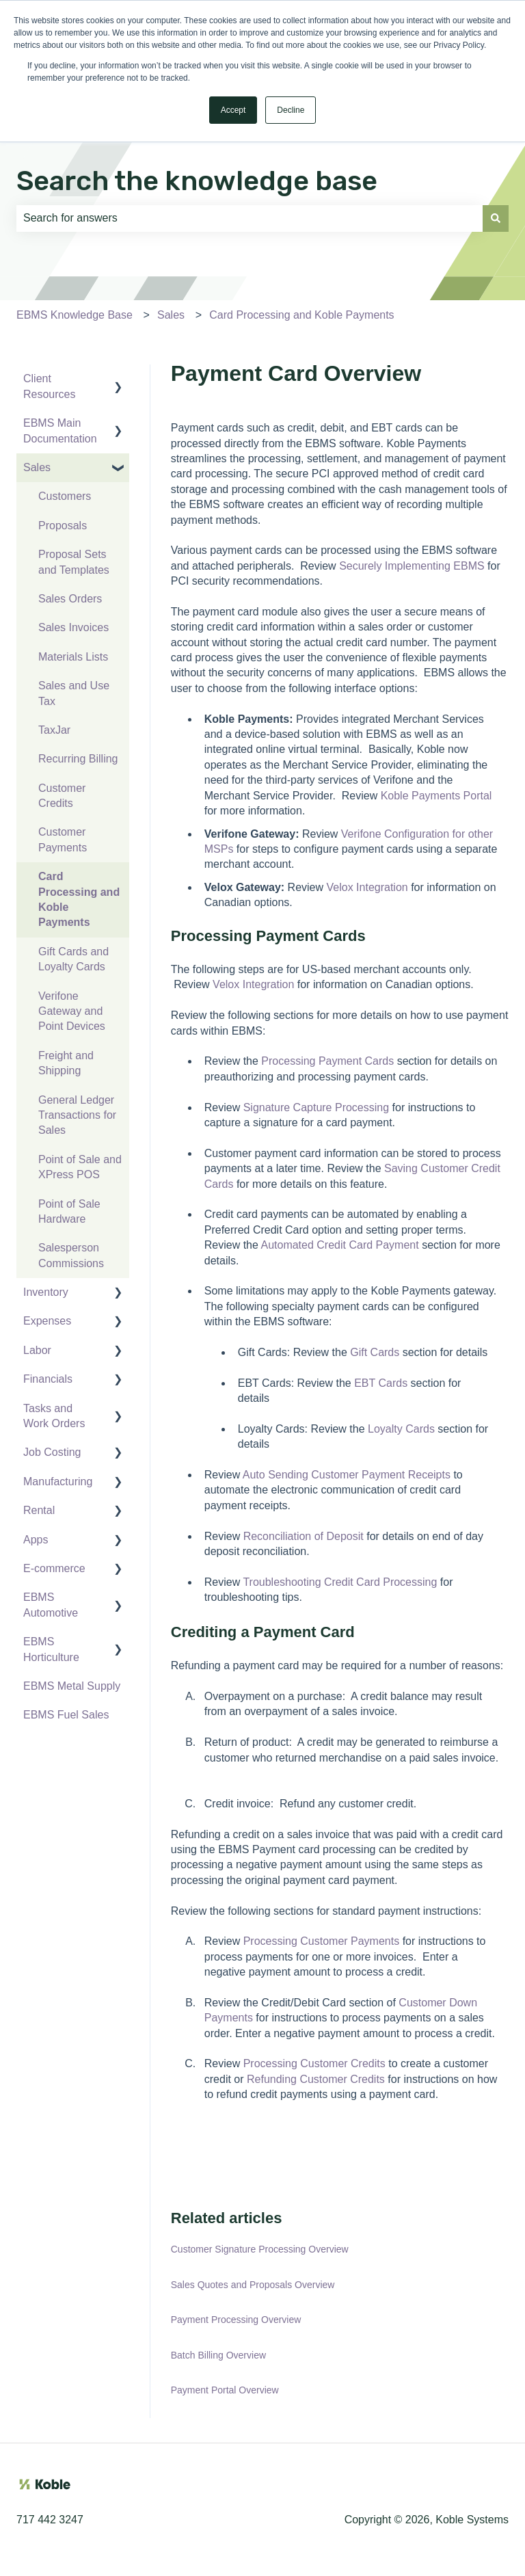 The height and width of the screenshot is (2576, 525). What do you see at coordinates (54, 1568) in the screenshot?
I see `E-commerce [menuitem]` at bounding box center [54, 1568].